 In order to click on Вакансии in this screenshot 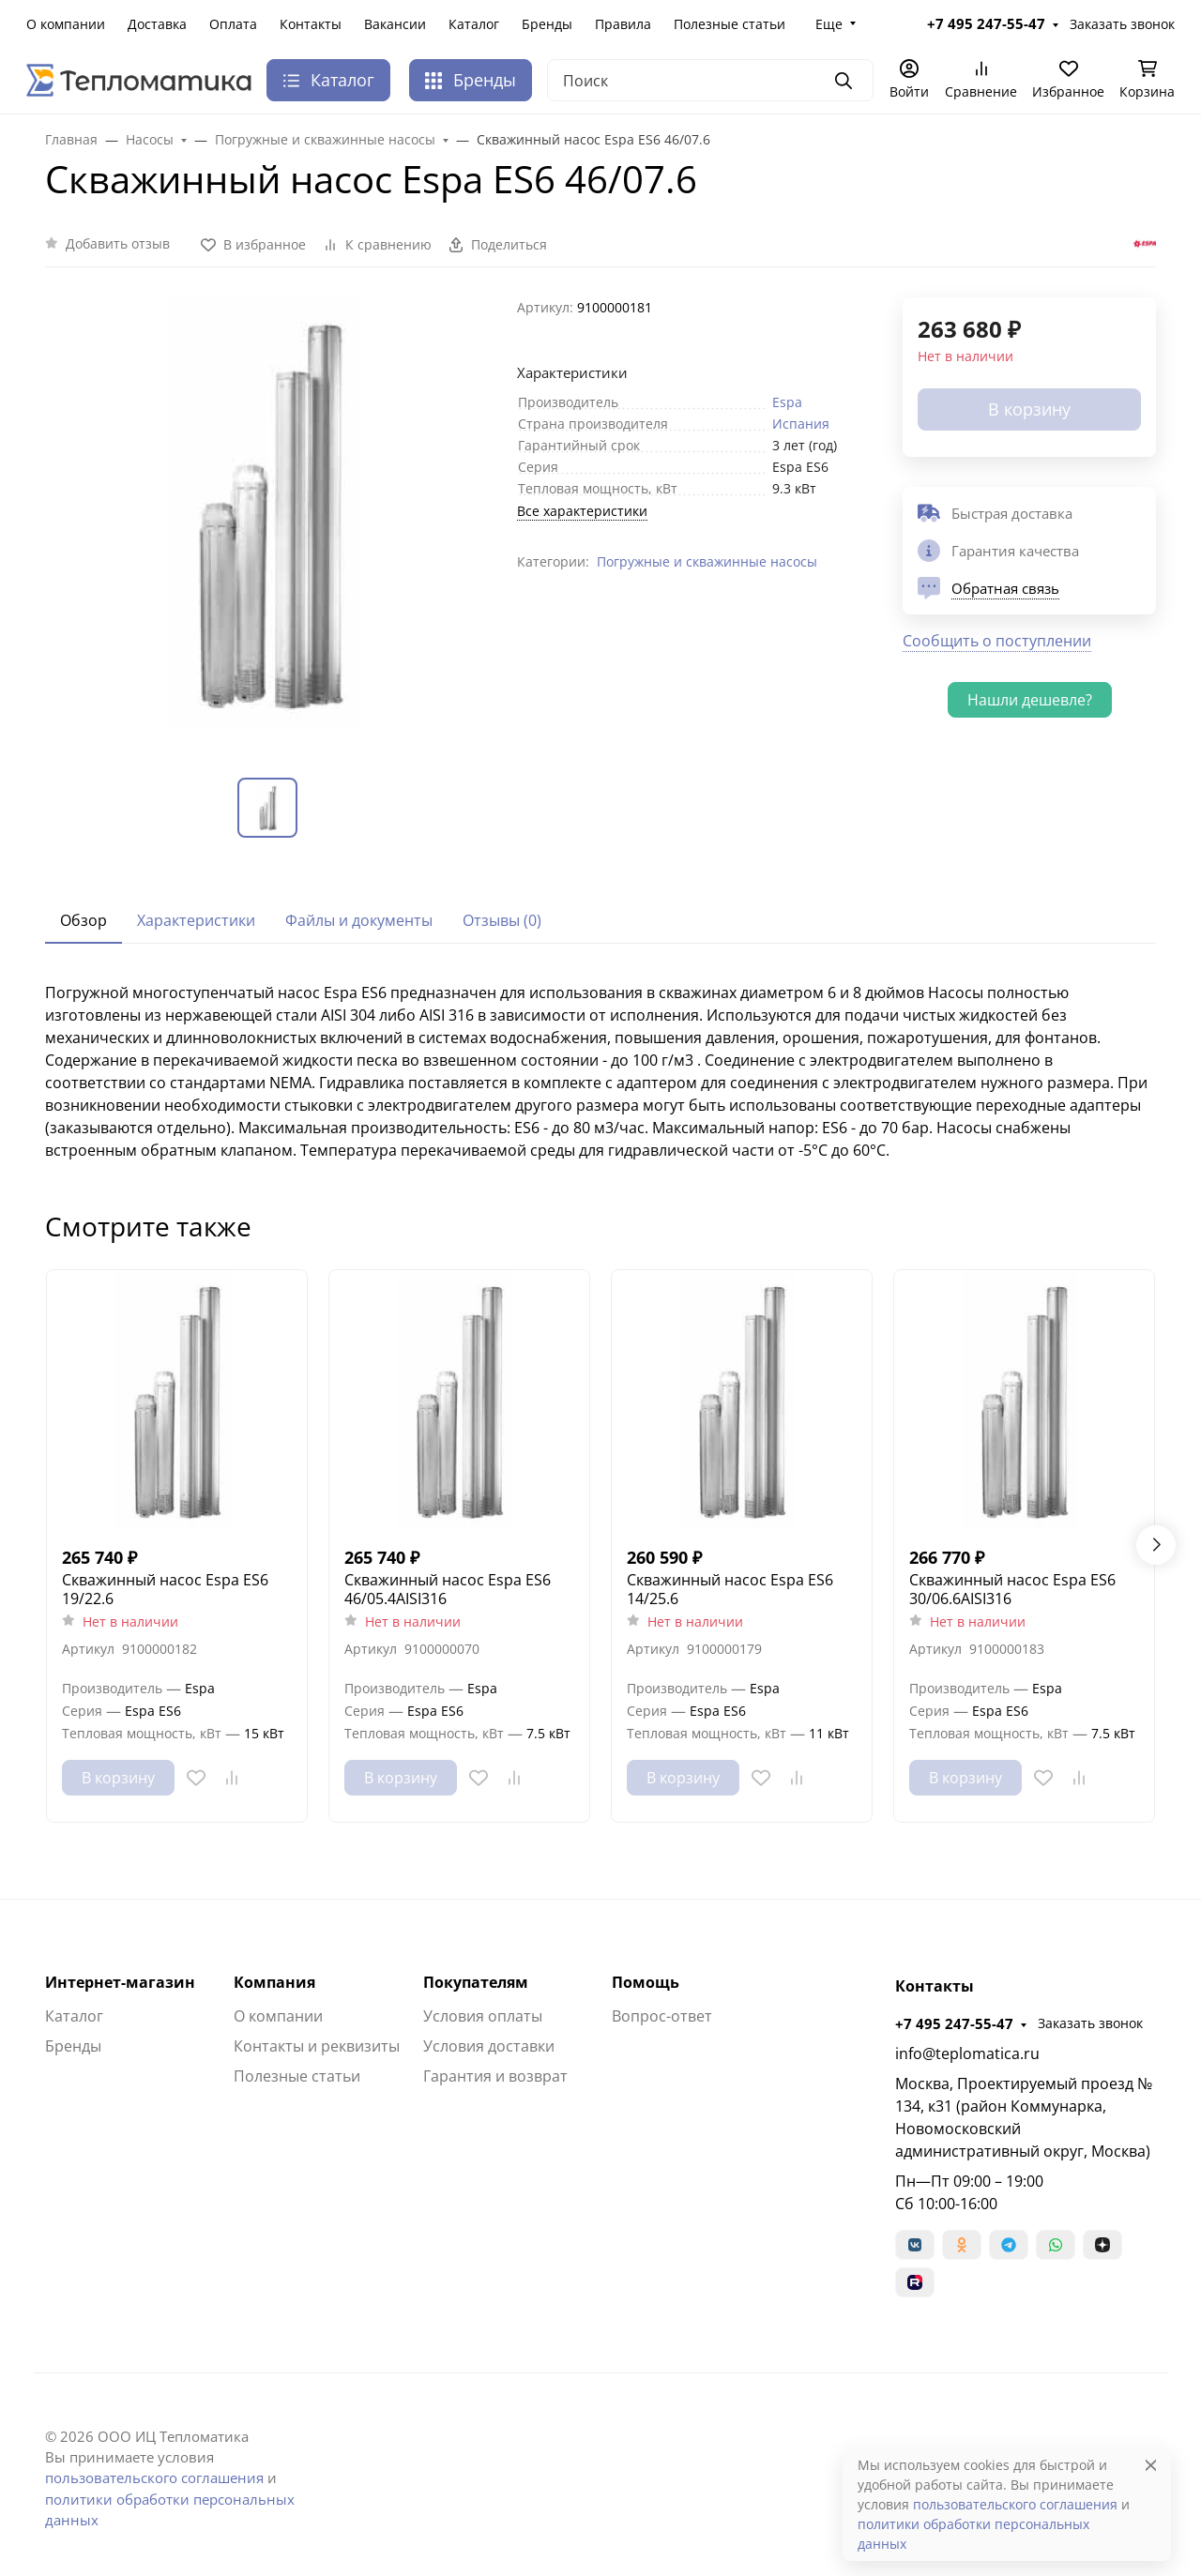, I will do `click(395, 24)`.